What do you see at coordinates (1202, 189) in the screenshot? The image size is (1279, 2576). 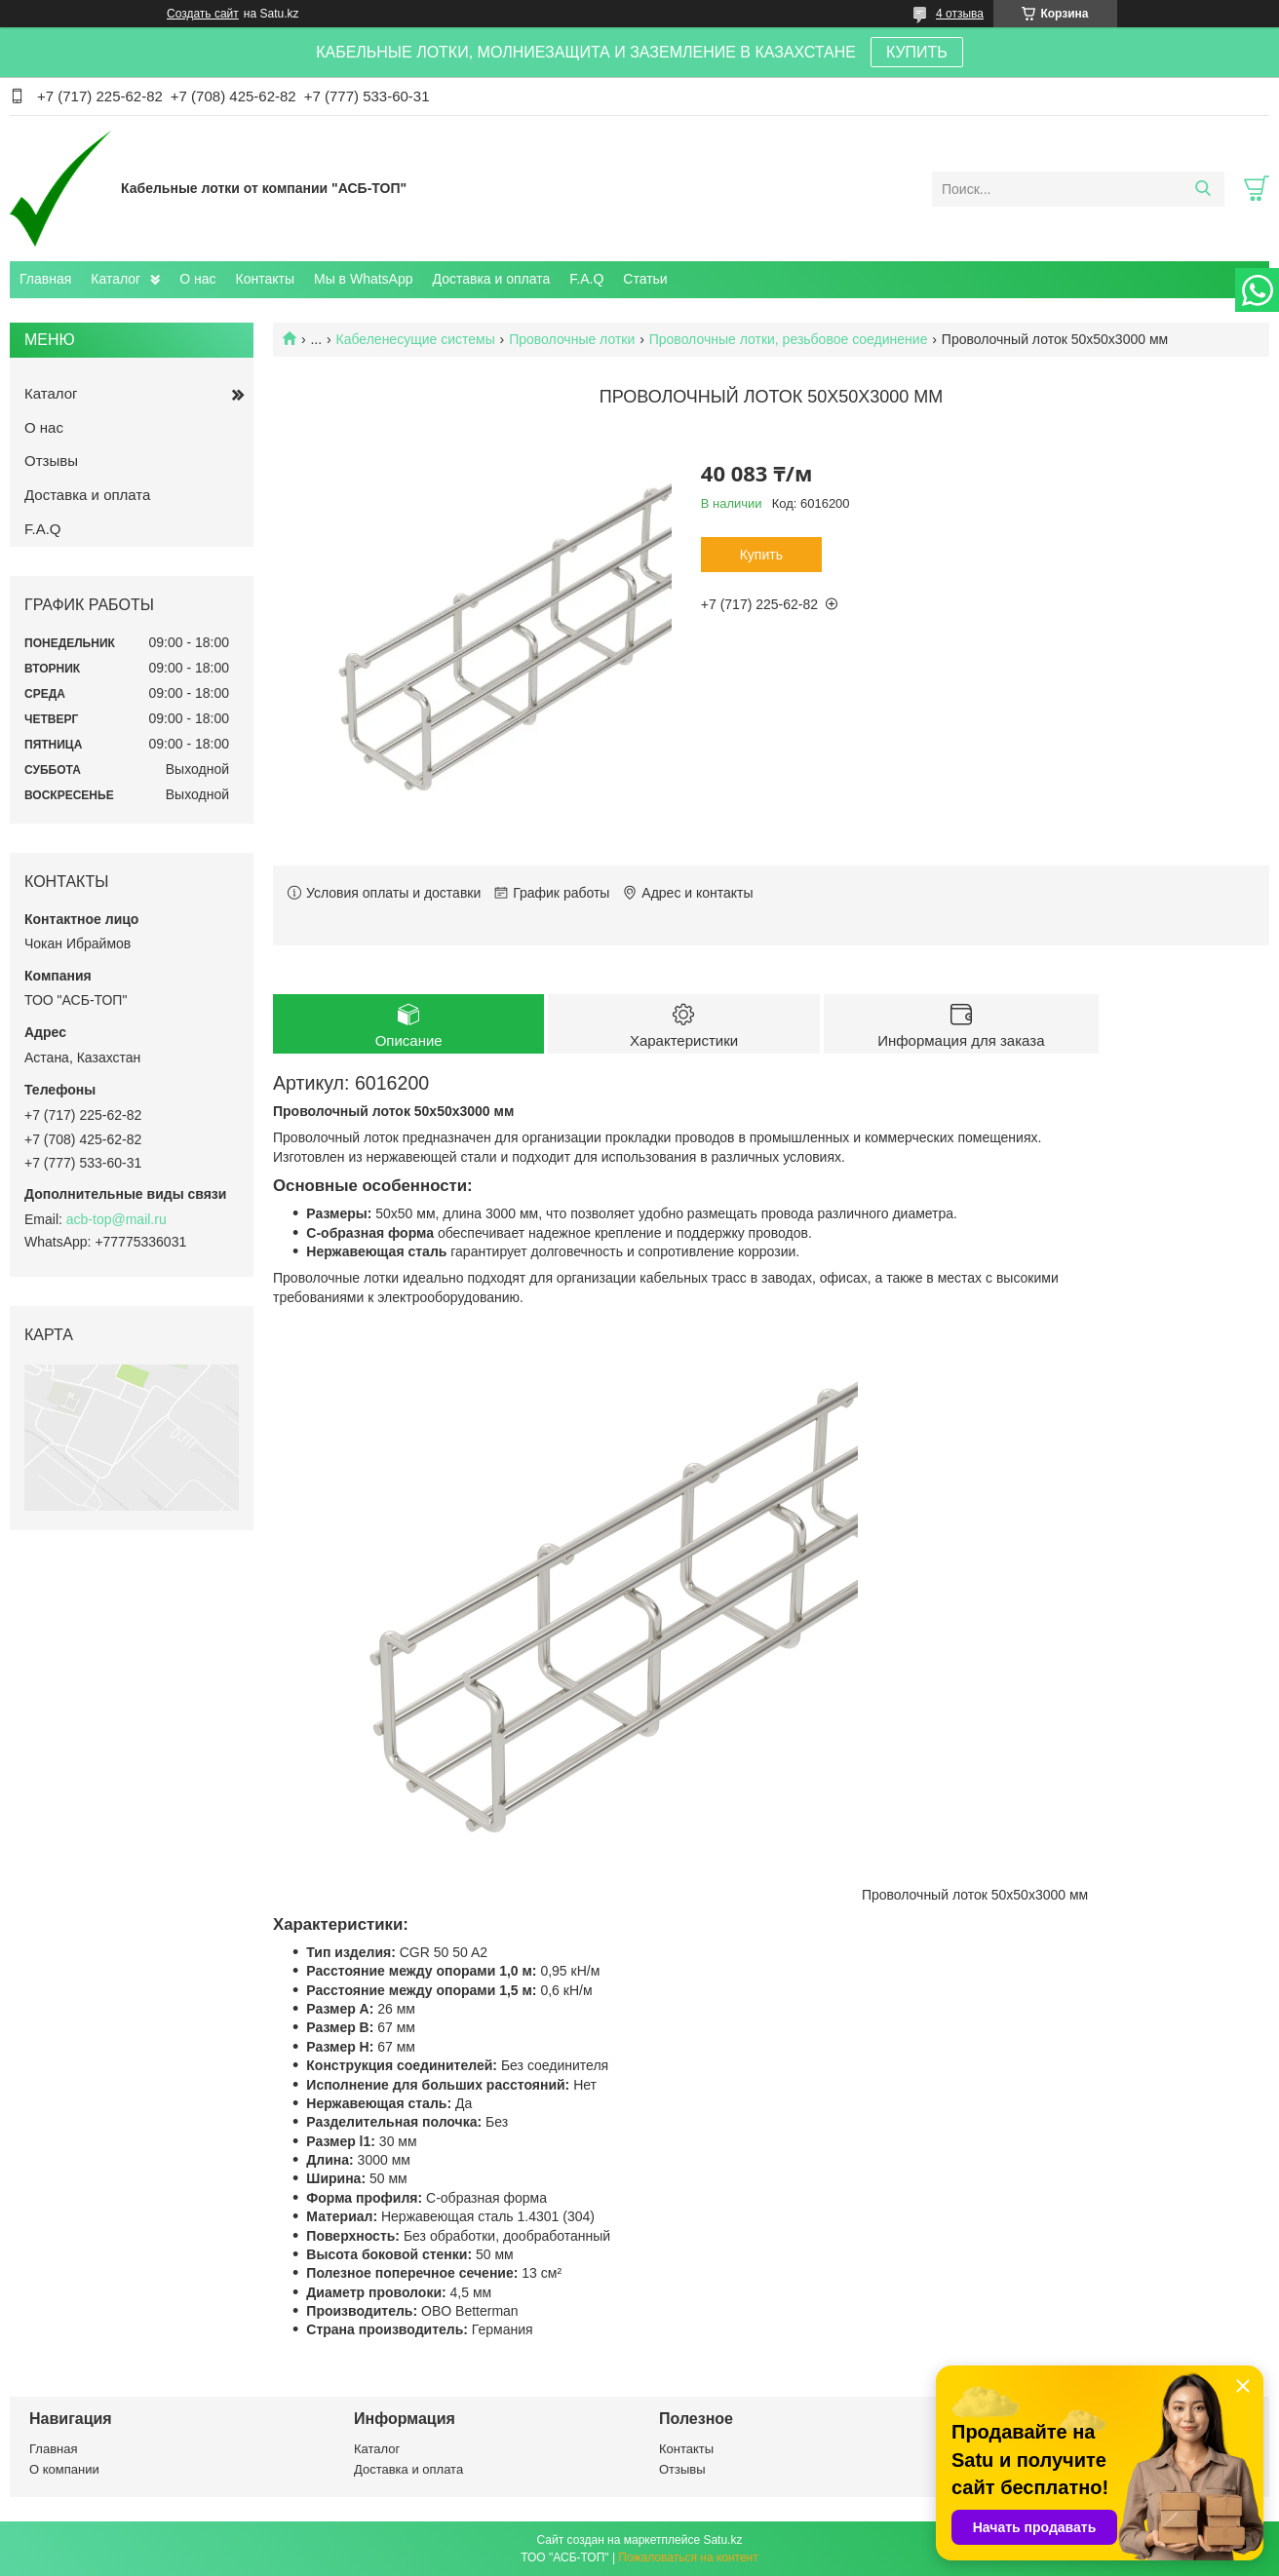 I see `[Искать]` at bounding box center [1202, 189].